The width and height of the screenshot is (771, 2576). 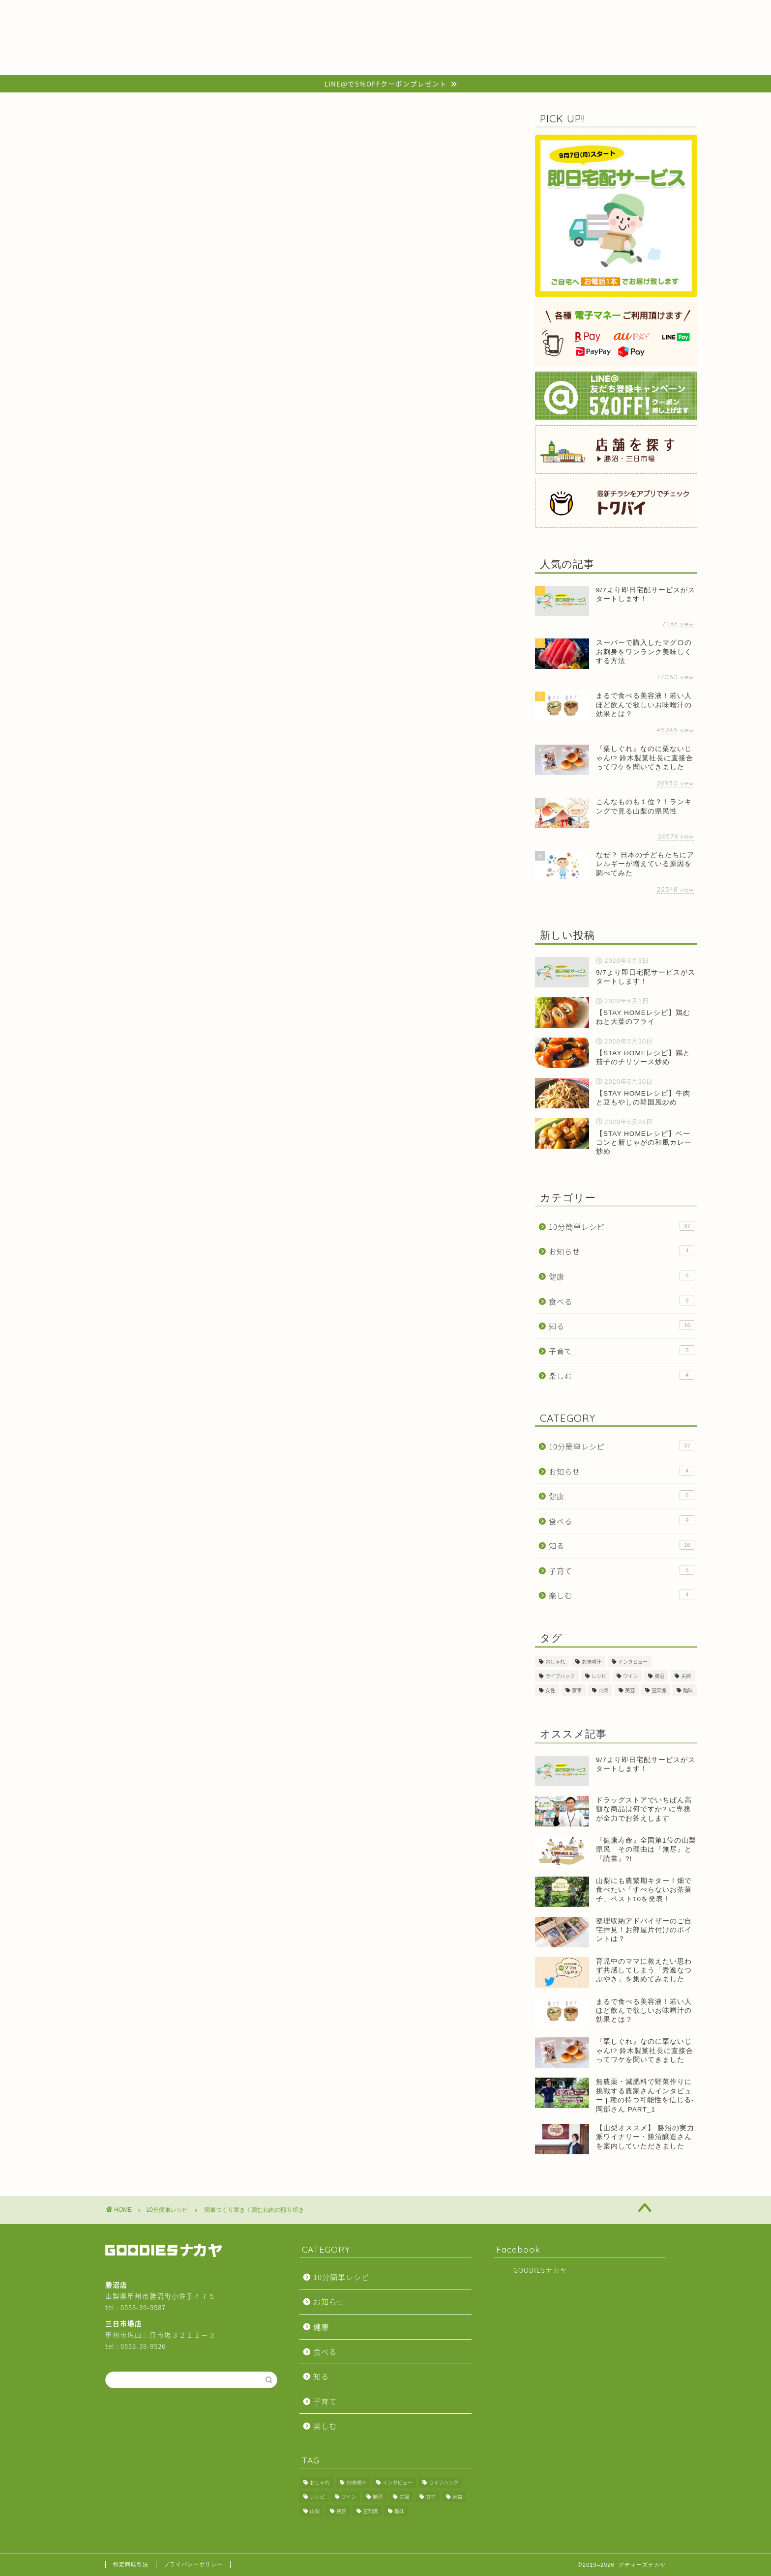 I want to click on お味噌汁 [お味噌汁 (1個の項目)], so click(x=591, y=1661).